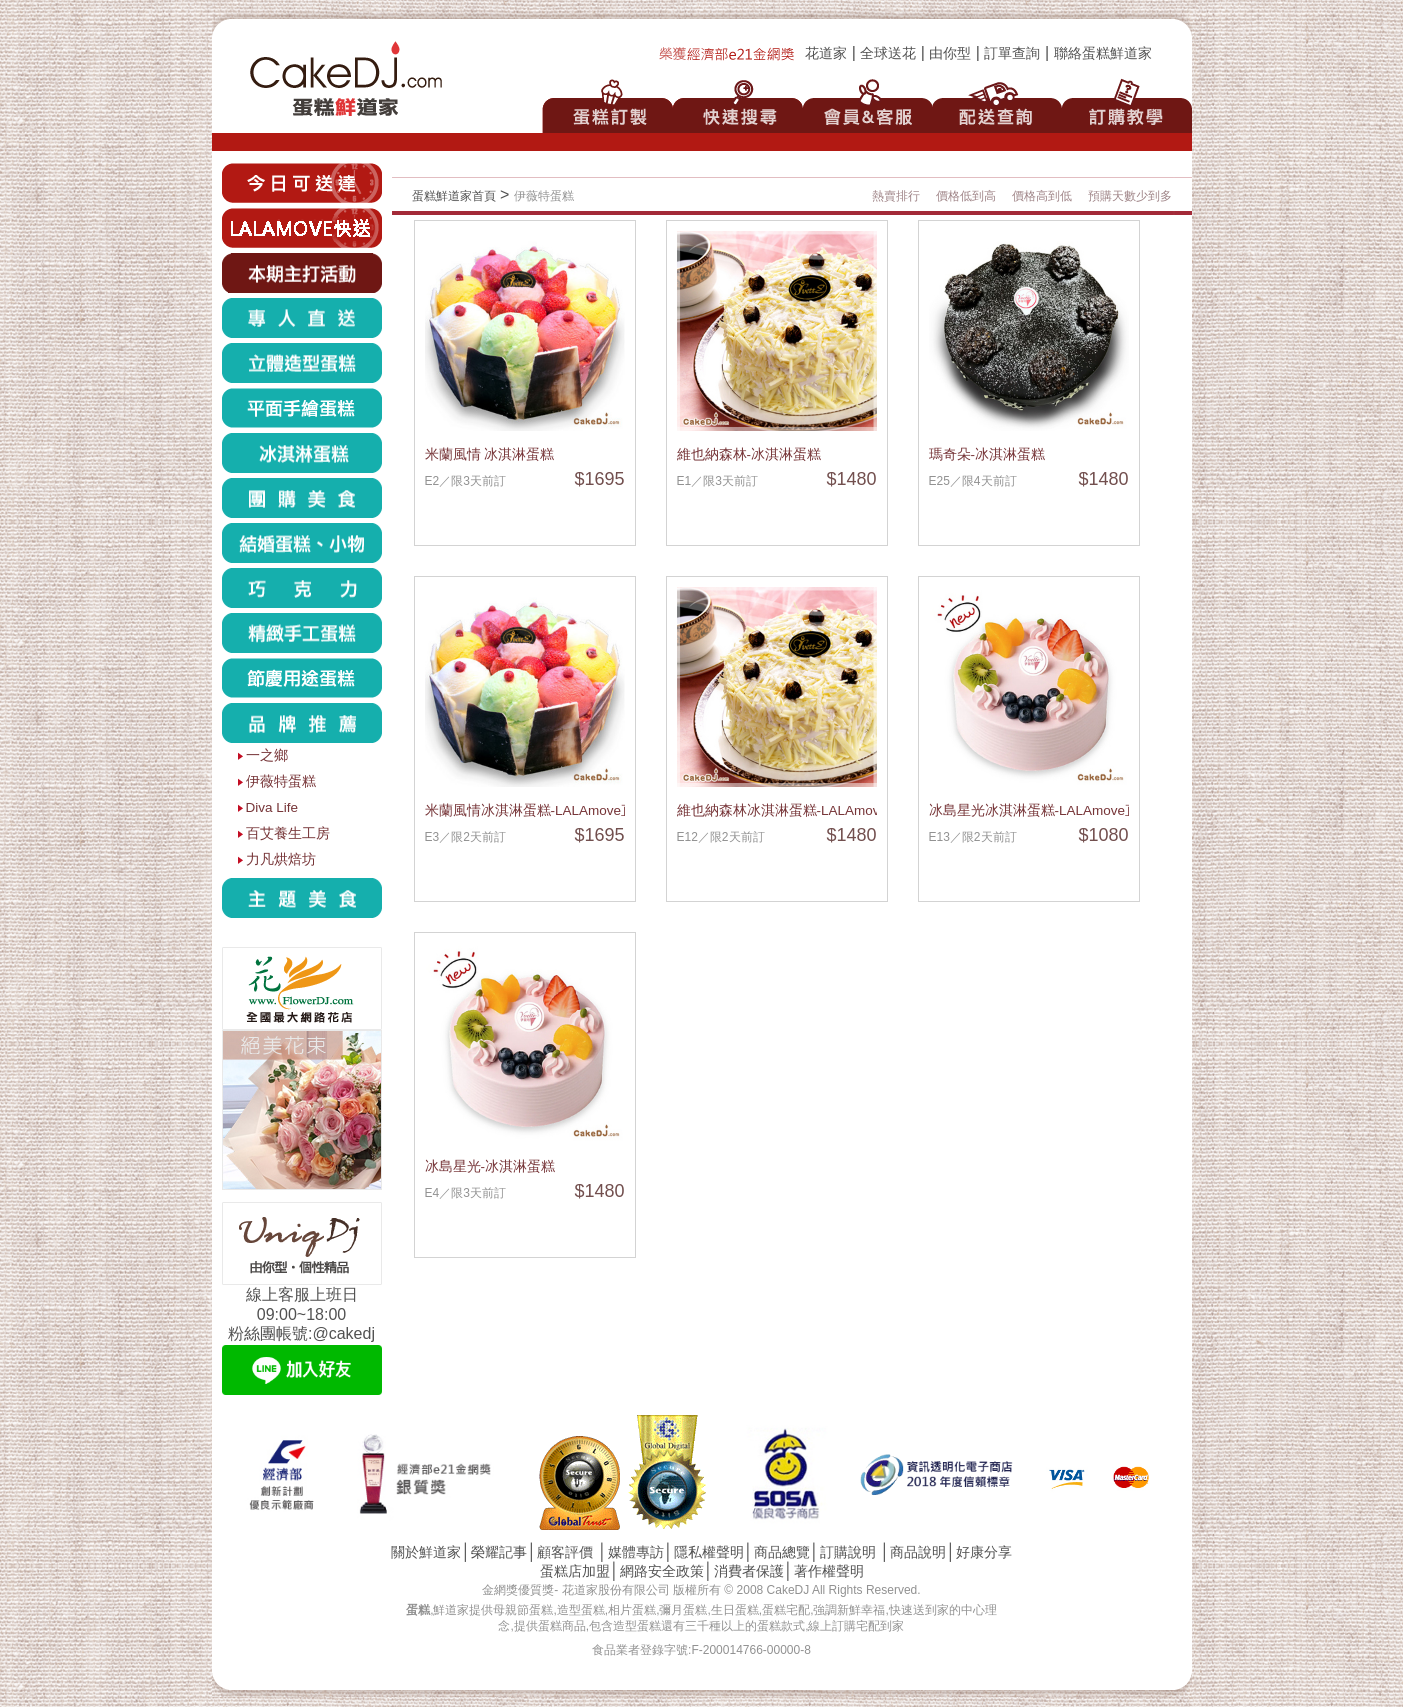  What do you see at coordinates (896, 196) in the screenshot?
I see `熱賣排行` at bounding box center [896, 196].